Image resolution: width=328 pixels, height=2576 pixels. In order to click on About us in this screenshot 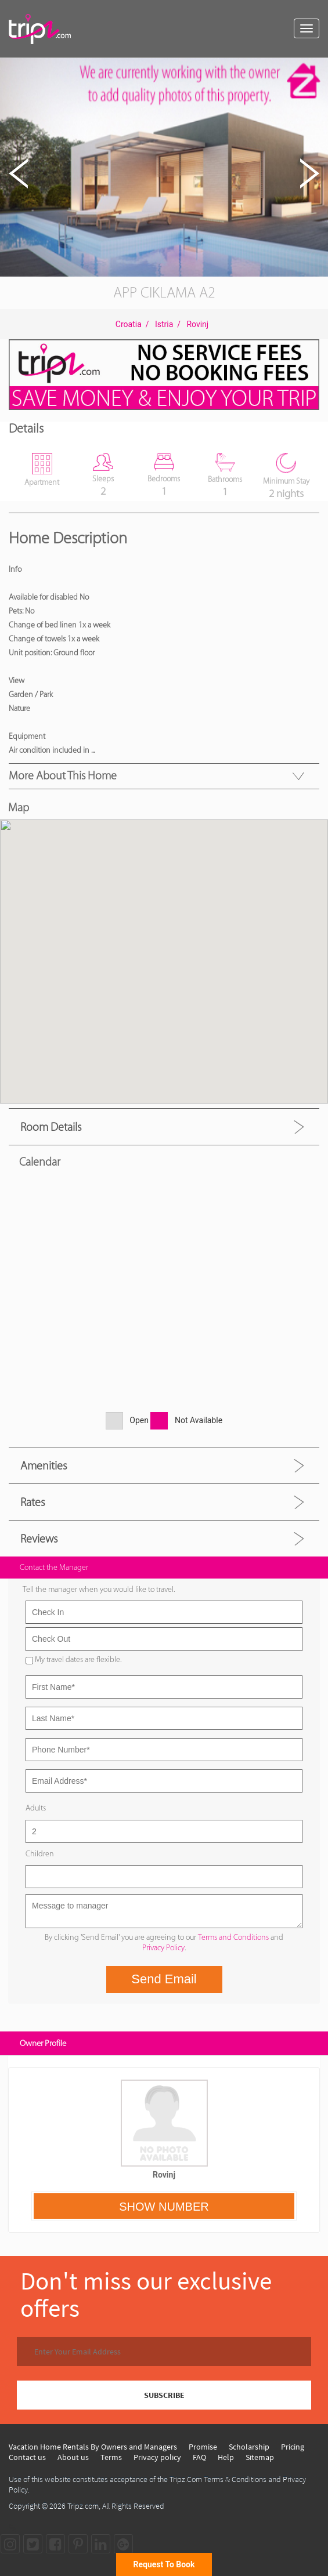, I will do `click(73, 2457)`.